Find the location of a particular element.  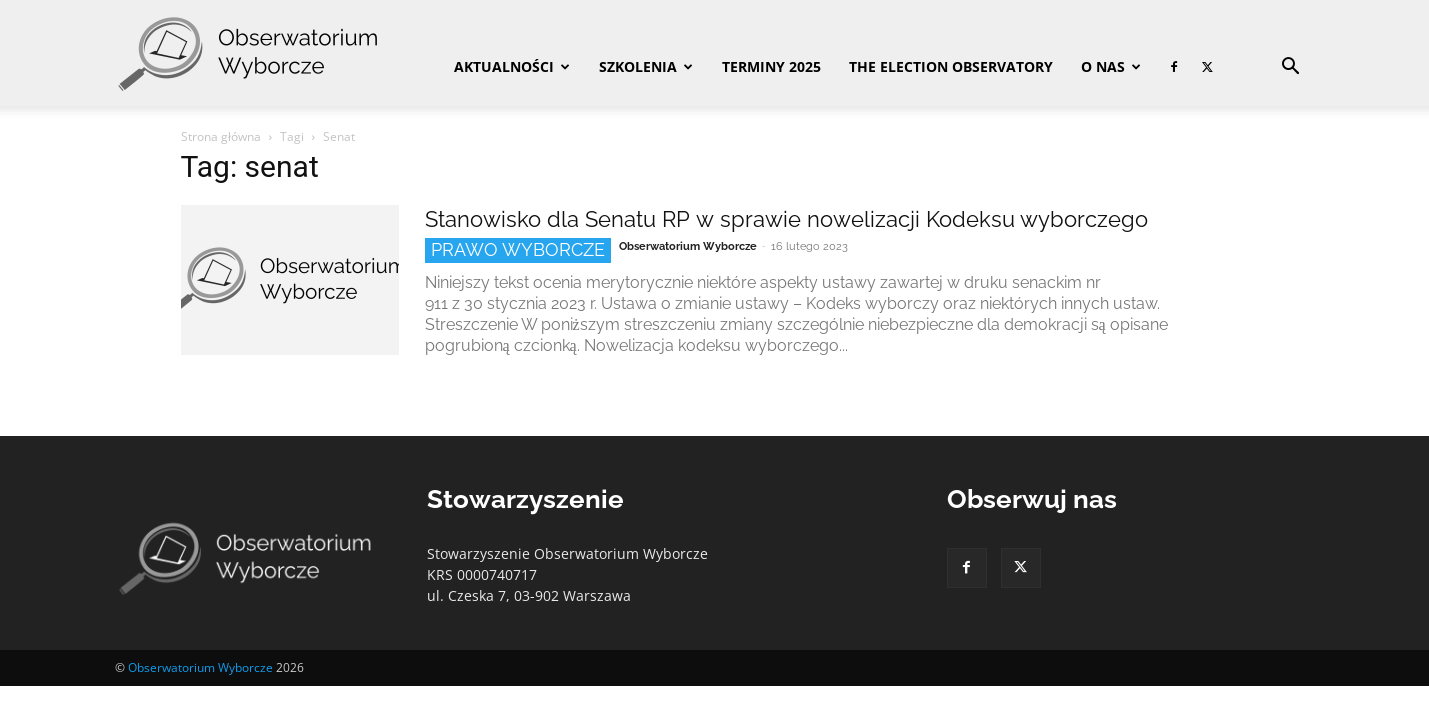

[button] is located at coordinates (1291, 68).